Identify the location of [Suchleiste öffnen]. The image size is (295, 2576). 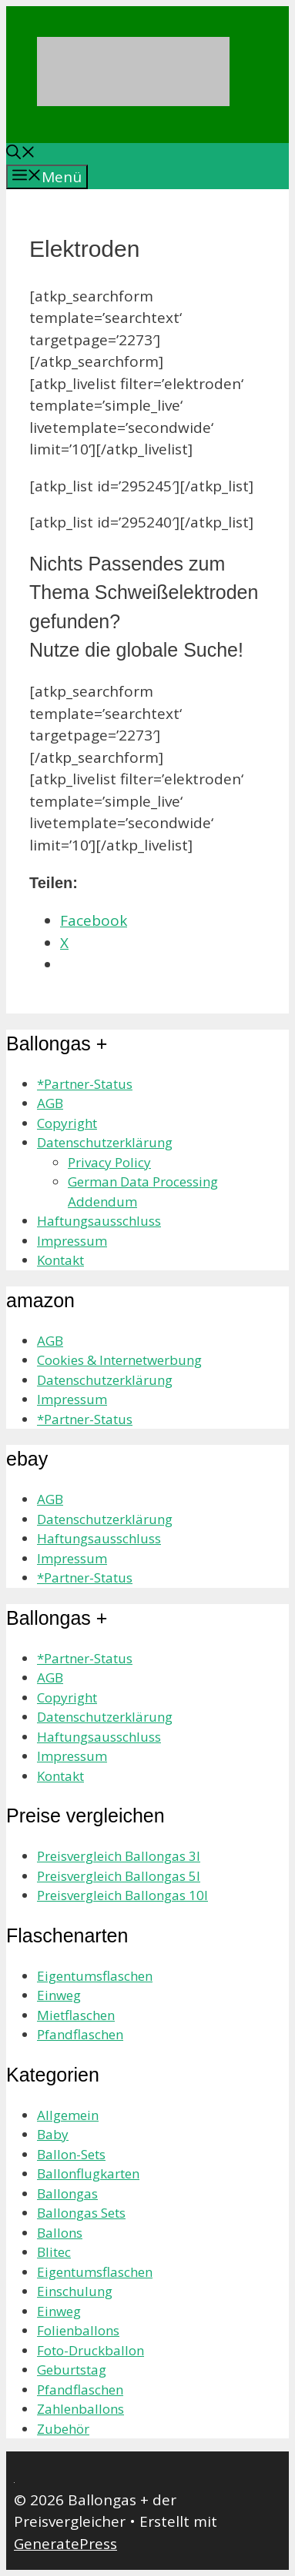
(20, 154).